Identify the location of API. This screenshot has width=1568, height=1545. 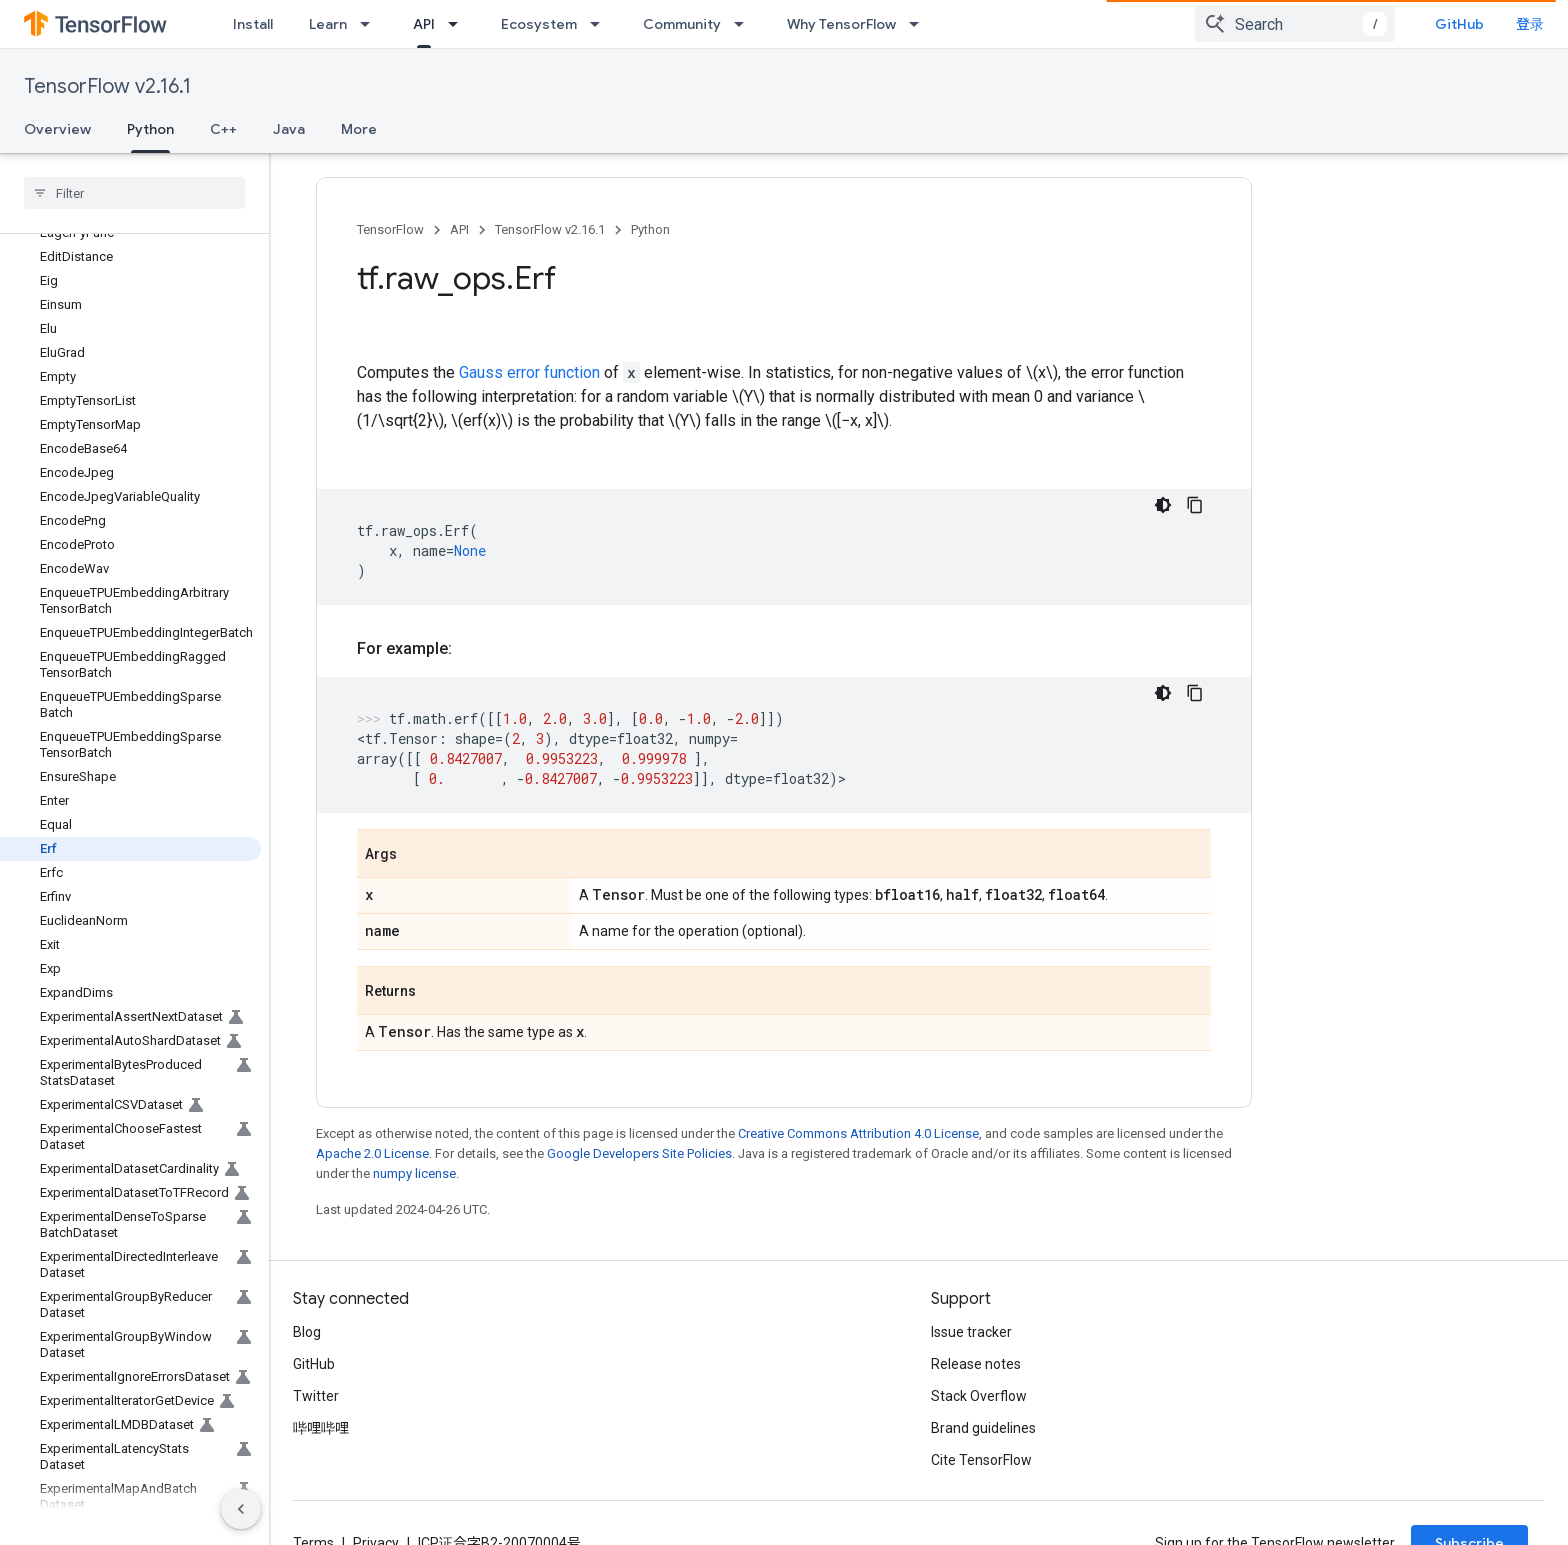
(459, 229).